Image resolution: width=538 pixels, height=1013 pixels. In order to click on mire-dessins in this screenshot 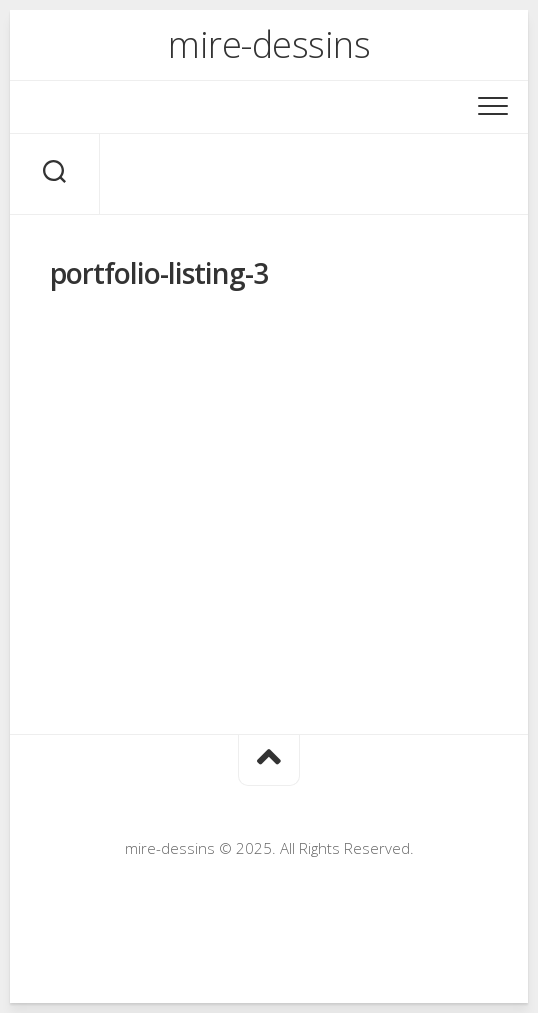, I will do `click(269, 44)`.